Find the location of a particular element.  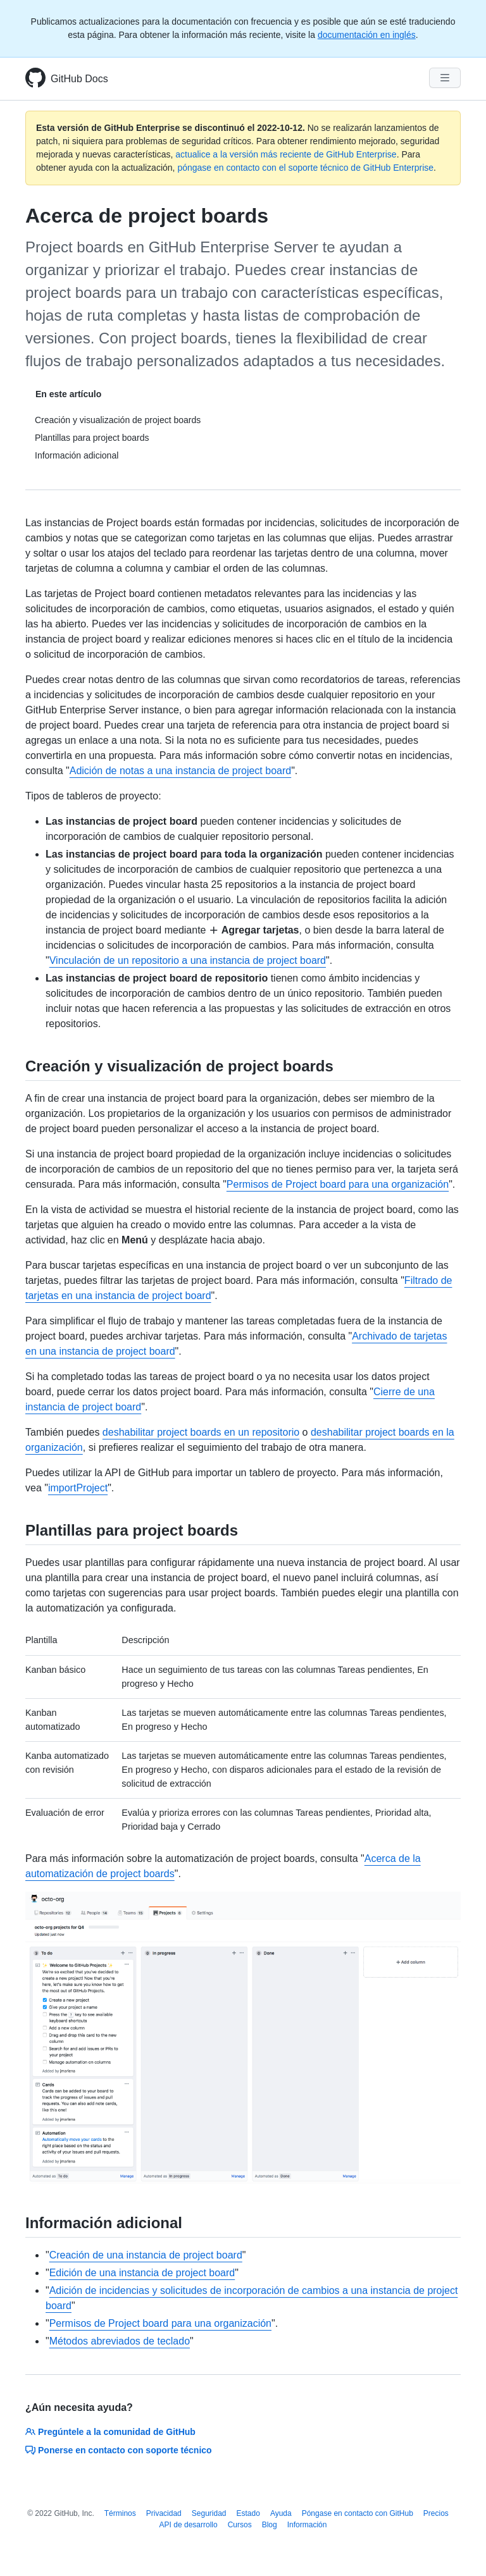

Seguridad is located at coordinates (209, 2513).